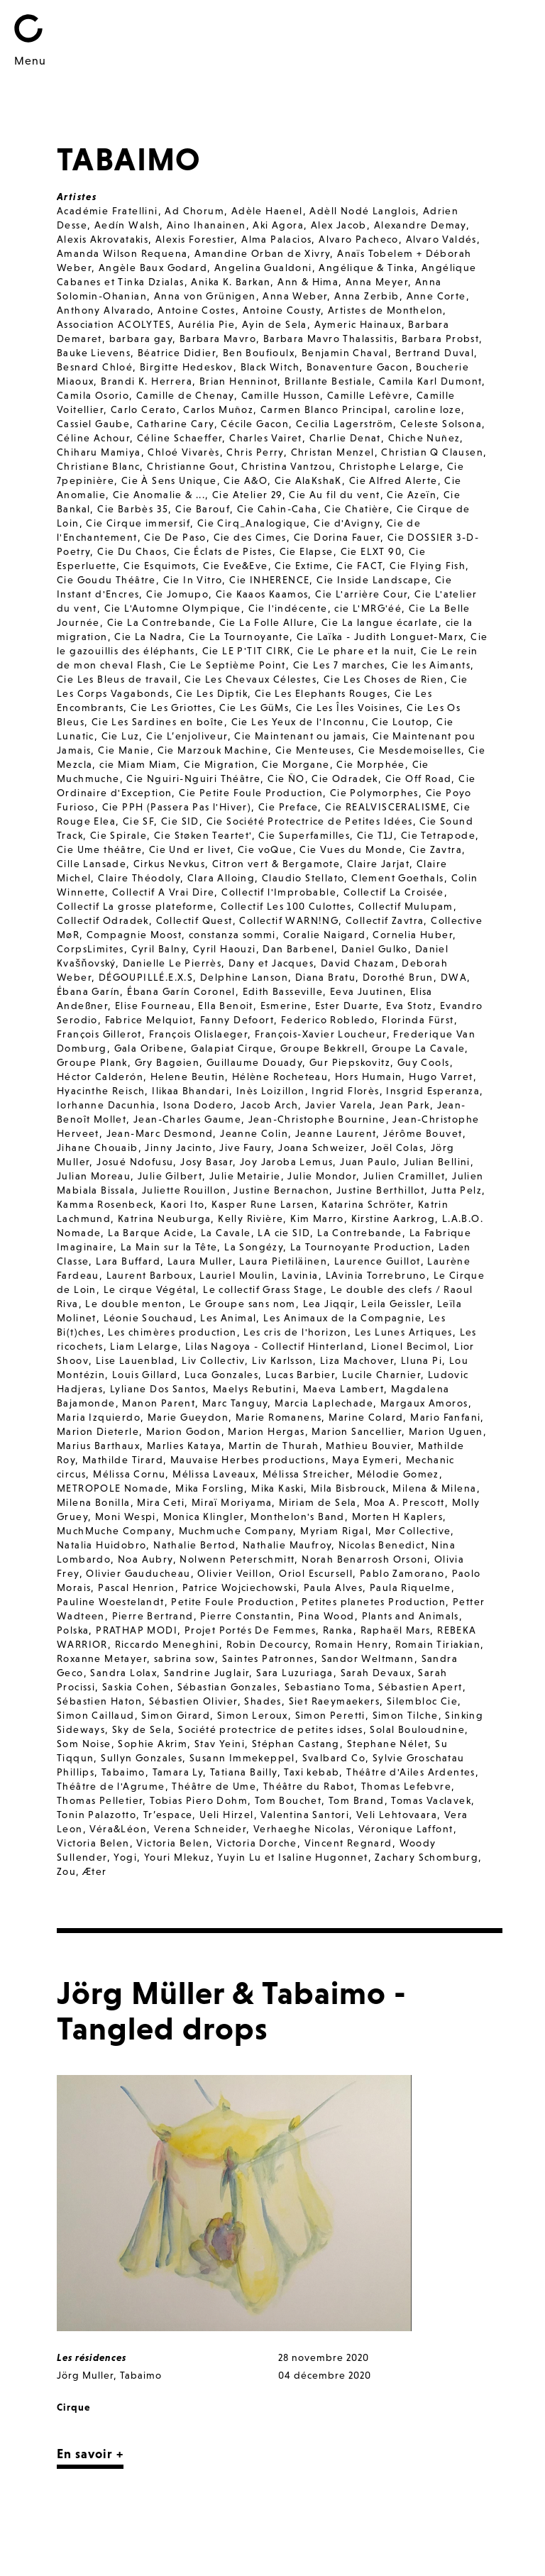 The height and width of the screenshot is (2576, 545). I want to click on Ingrid Florès, so click(345, 1090).